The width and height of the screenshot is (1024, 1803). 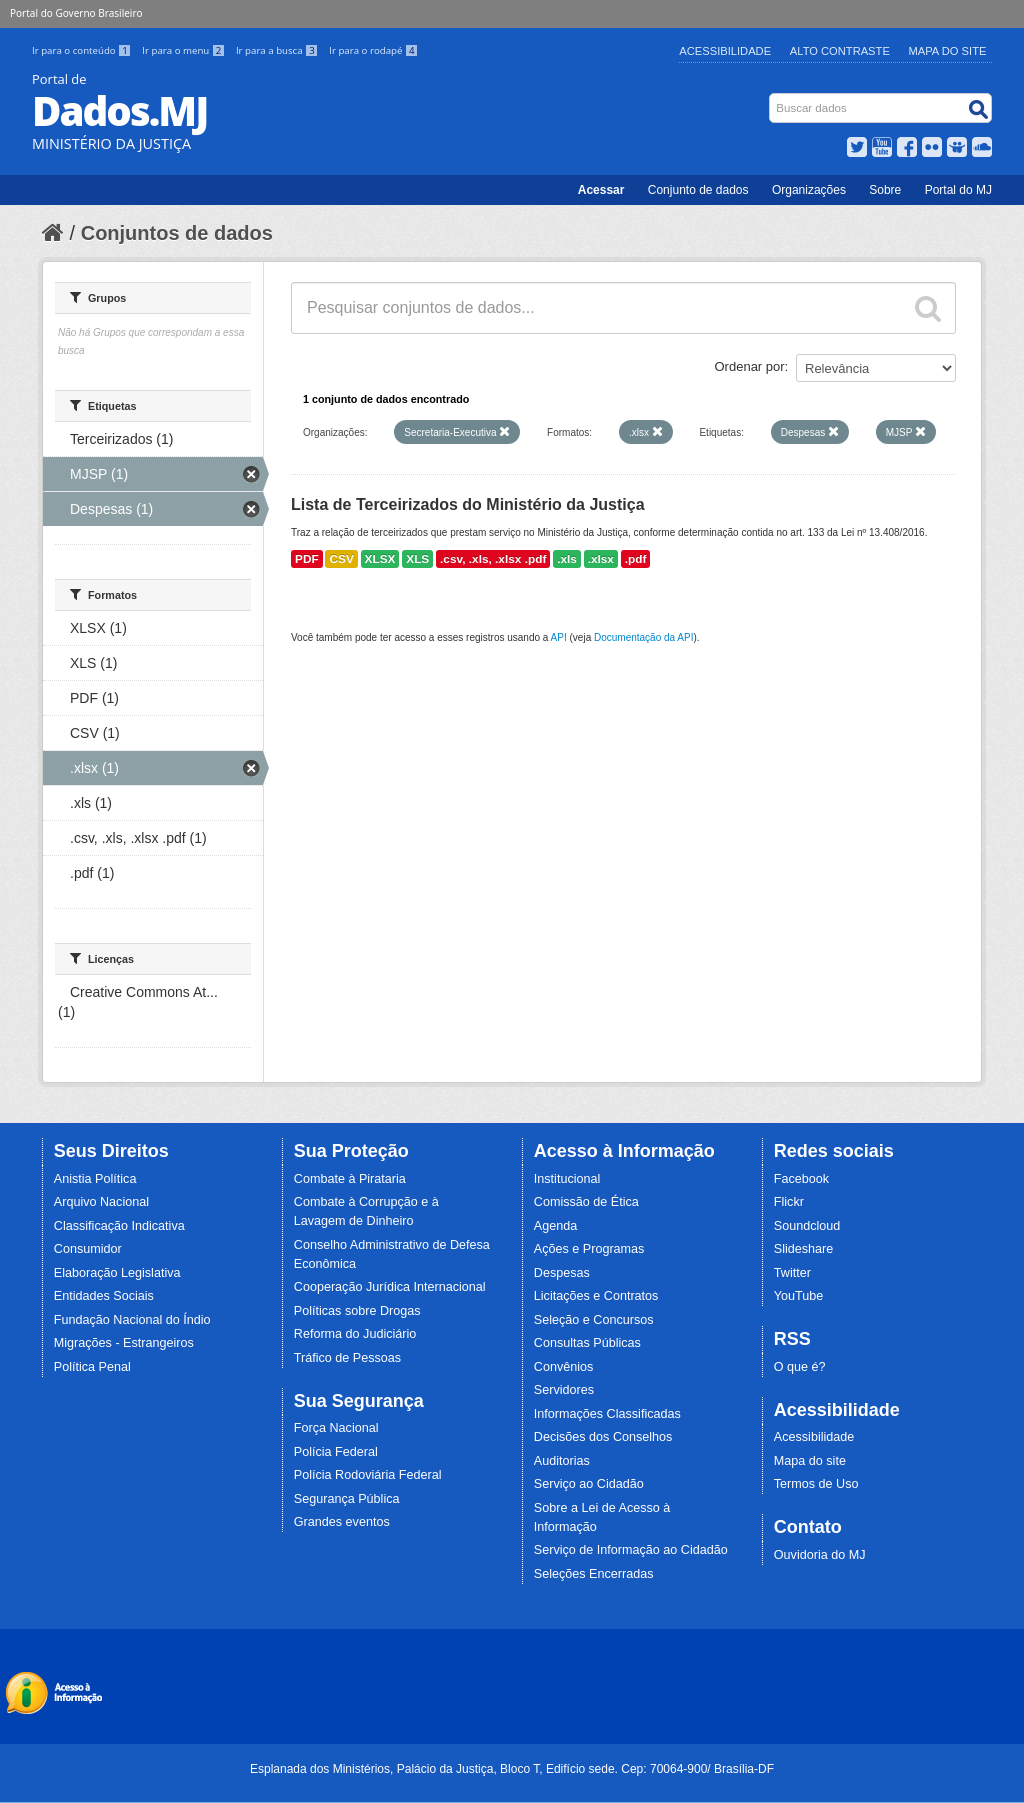 What do you see at coordinates (587, 1343) in the screenshot?
I see `Consultas Públicas` at bounding box center [587, 1343].